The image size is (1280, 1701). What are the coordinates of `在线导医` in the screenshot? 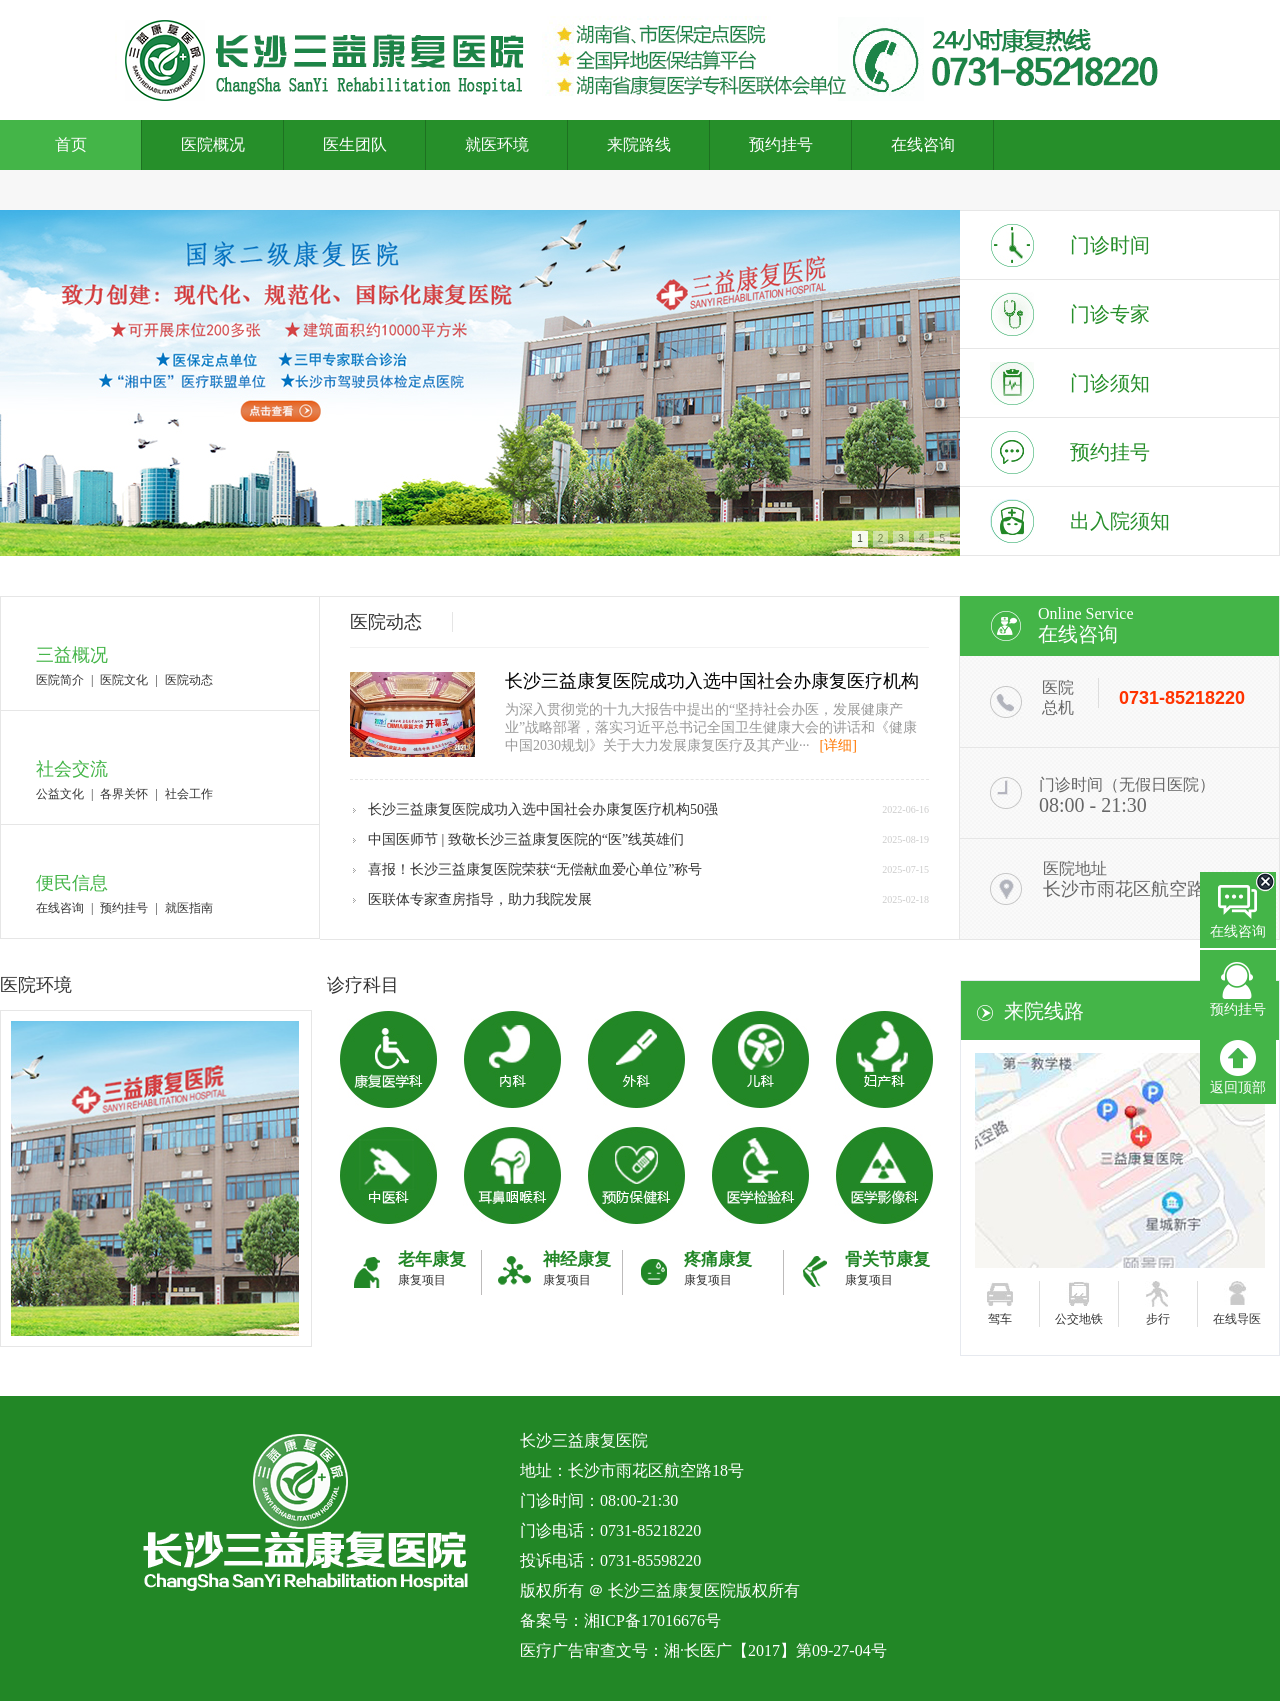 It's located at (1237, 1319).